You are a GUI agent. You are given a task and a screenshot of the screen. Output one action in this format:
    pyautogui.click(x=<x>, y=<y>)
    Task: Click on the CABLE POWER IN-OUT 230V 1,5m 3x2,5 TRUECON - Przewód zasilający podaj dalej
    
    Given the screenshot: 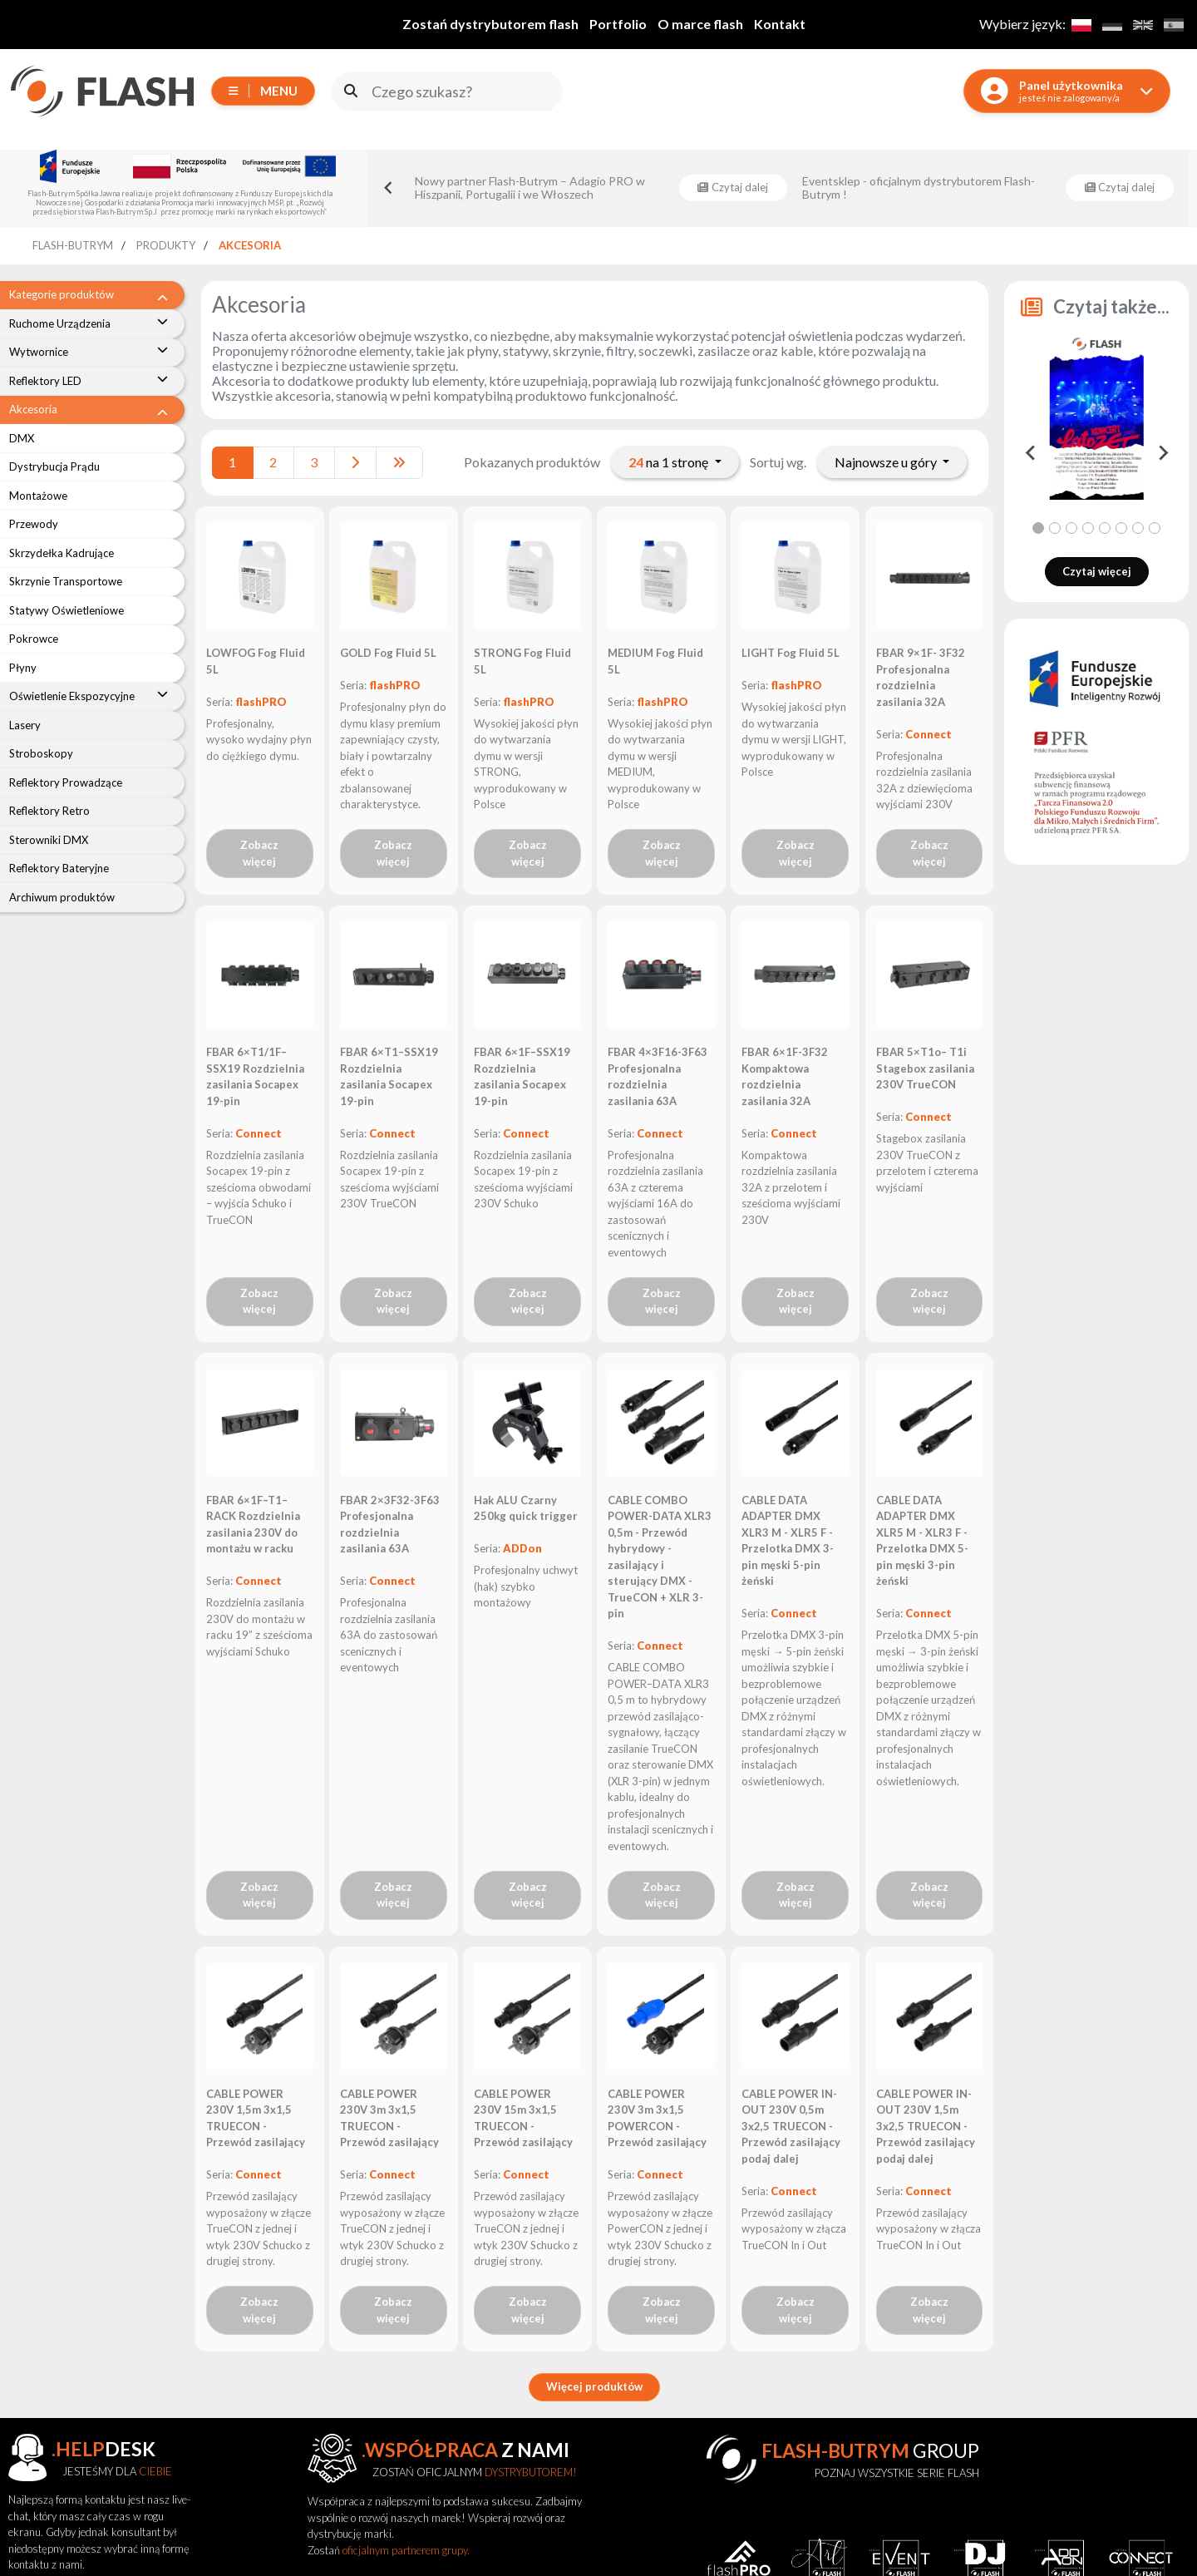 What is the action you would take?
    pyautogui.click(x=925, y=2126)
    